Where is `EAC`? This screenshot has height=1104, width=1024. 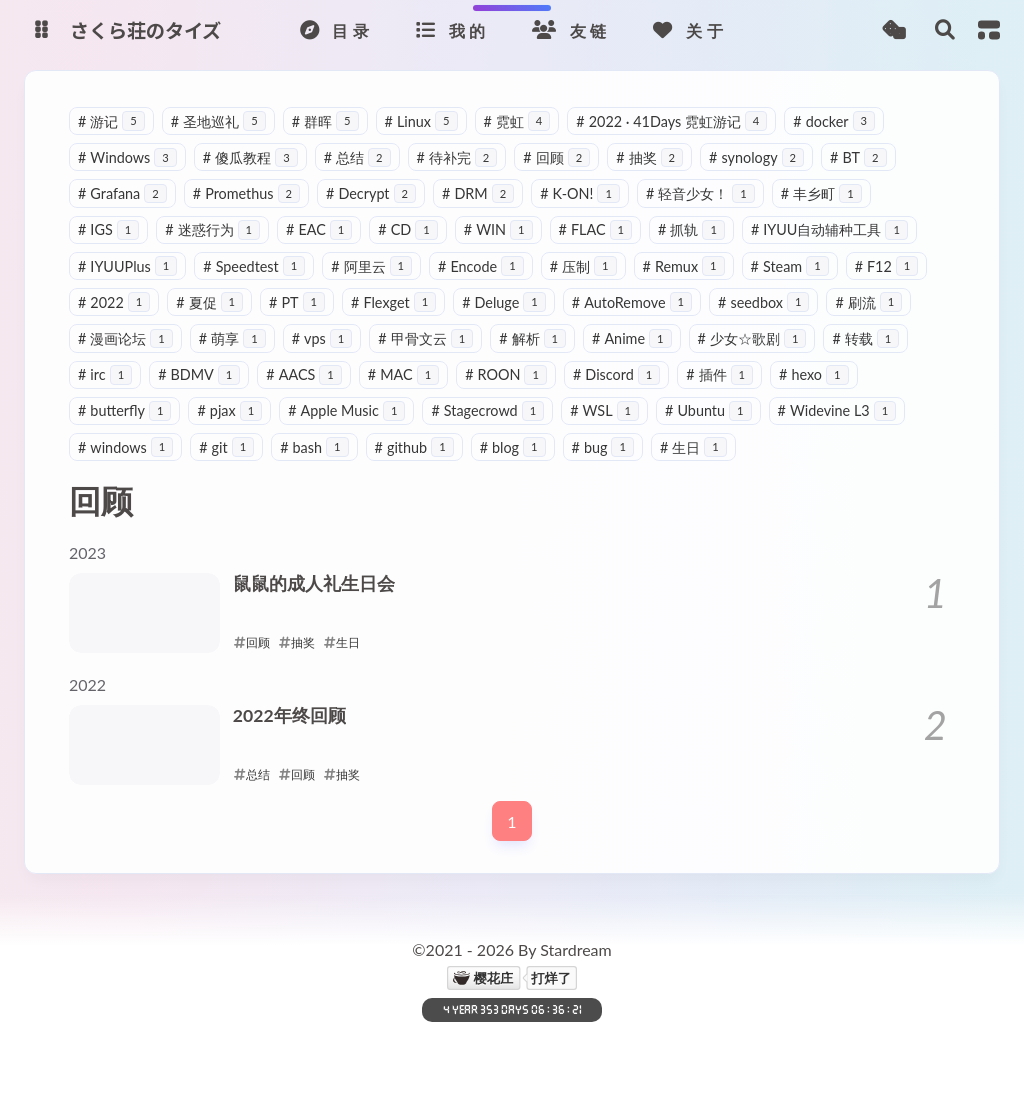
EAC is located at coordinates (319, 229).